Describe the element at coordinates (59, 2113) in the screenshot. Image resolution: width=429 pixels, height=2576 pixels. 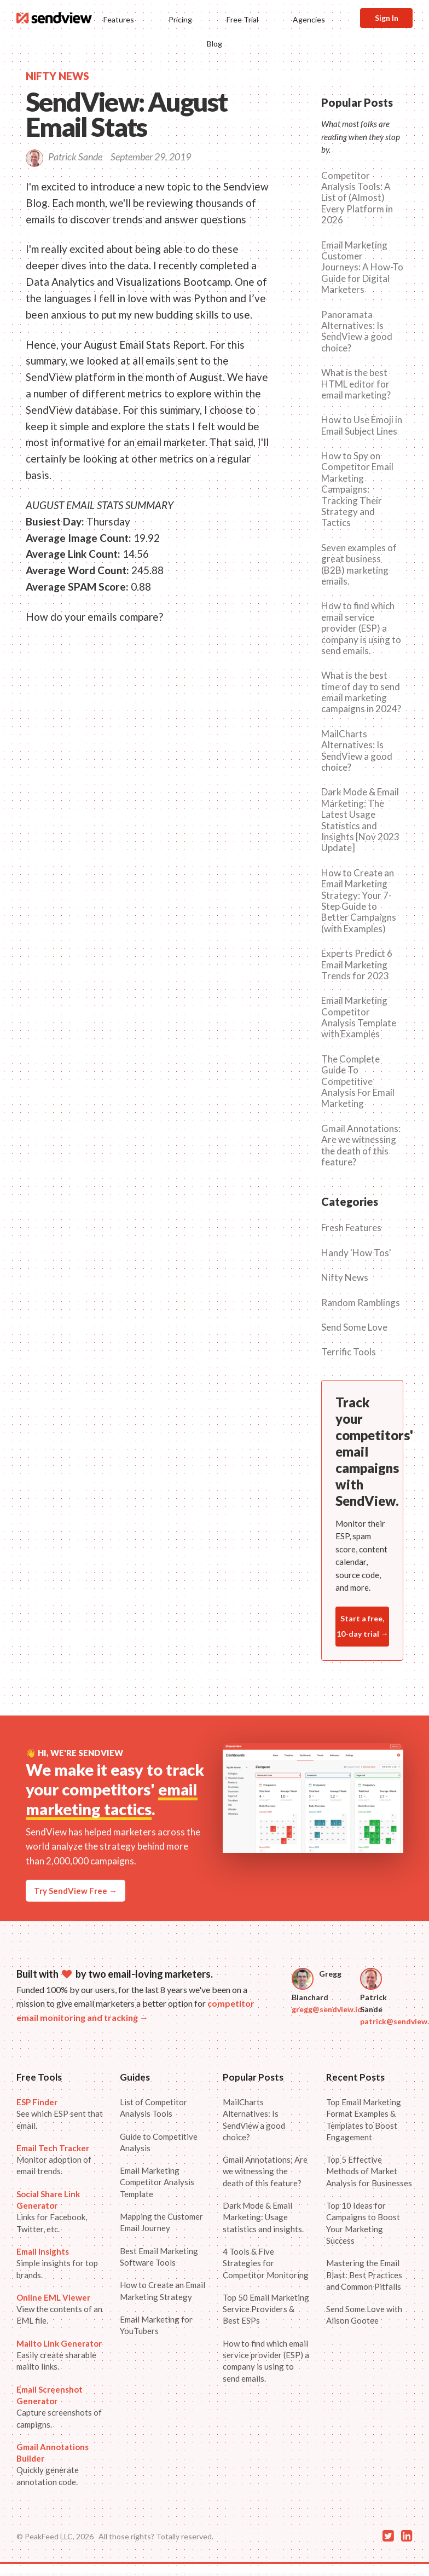
I see `See which ESP sent that email.` at that location.